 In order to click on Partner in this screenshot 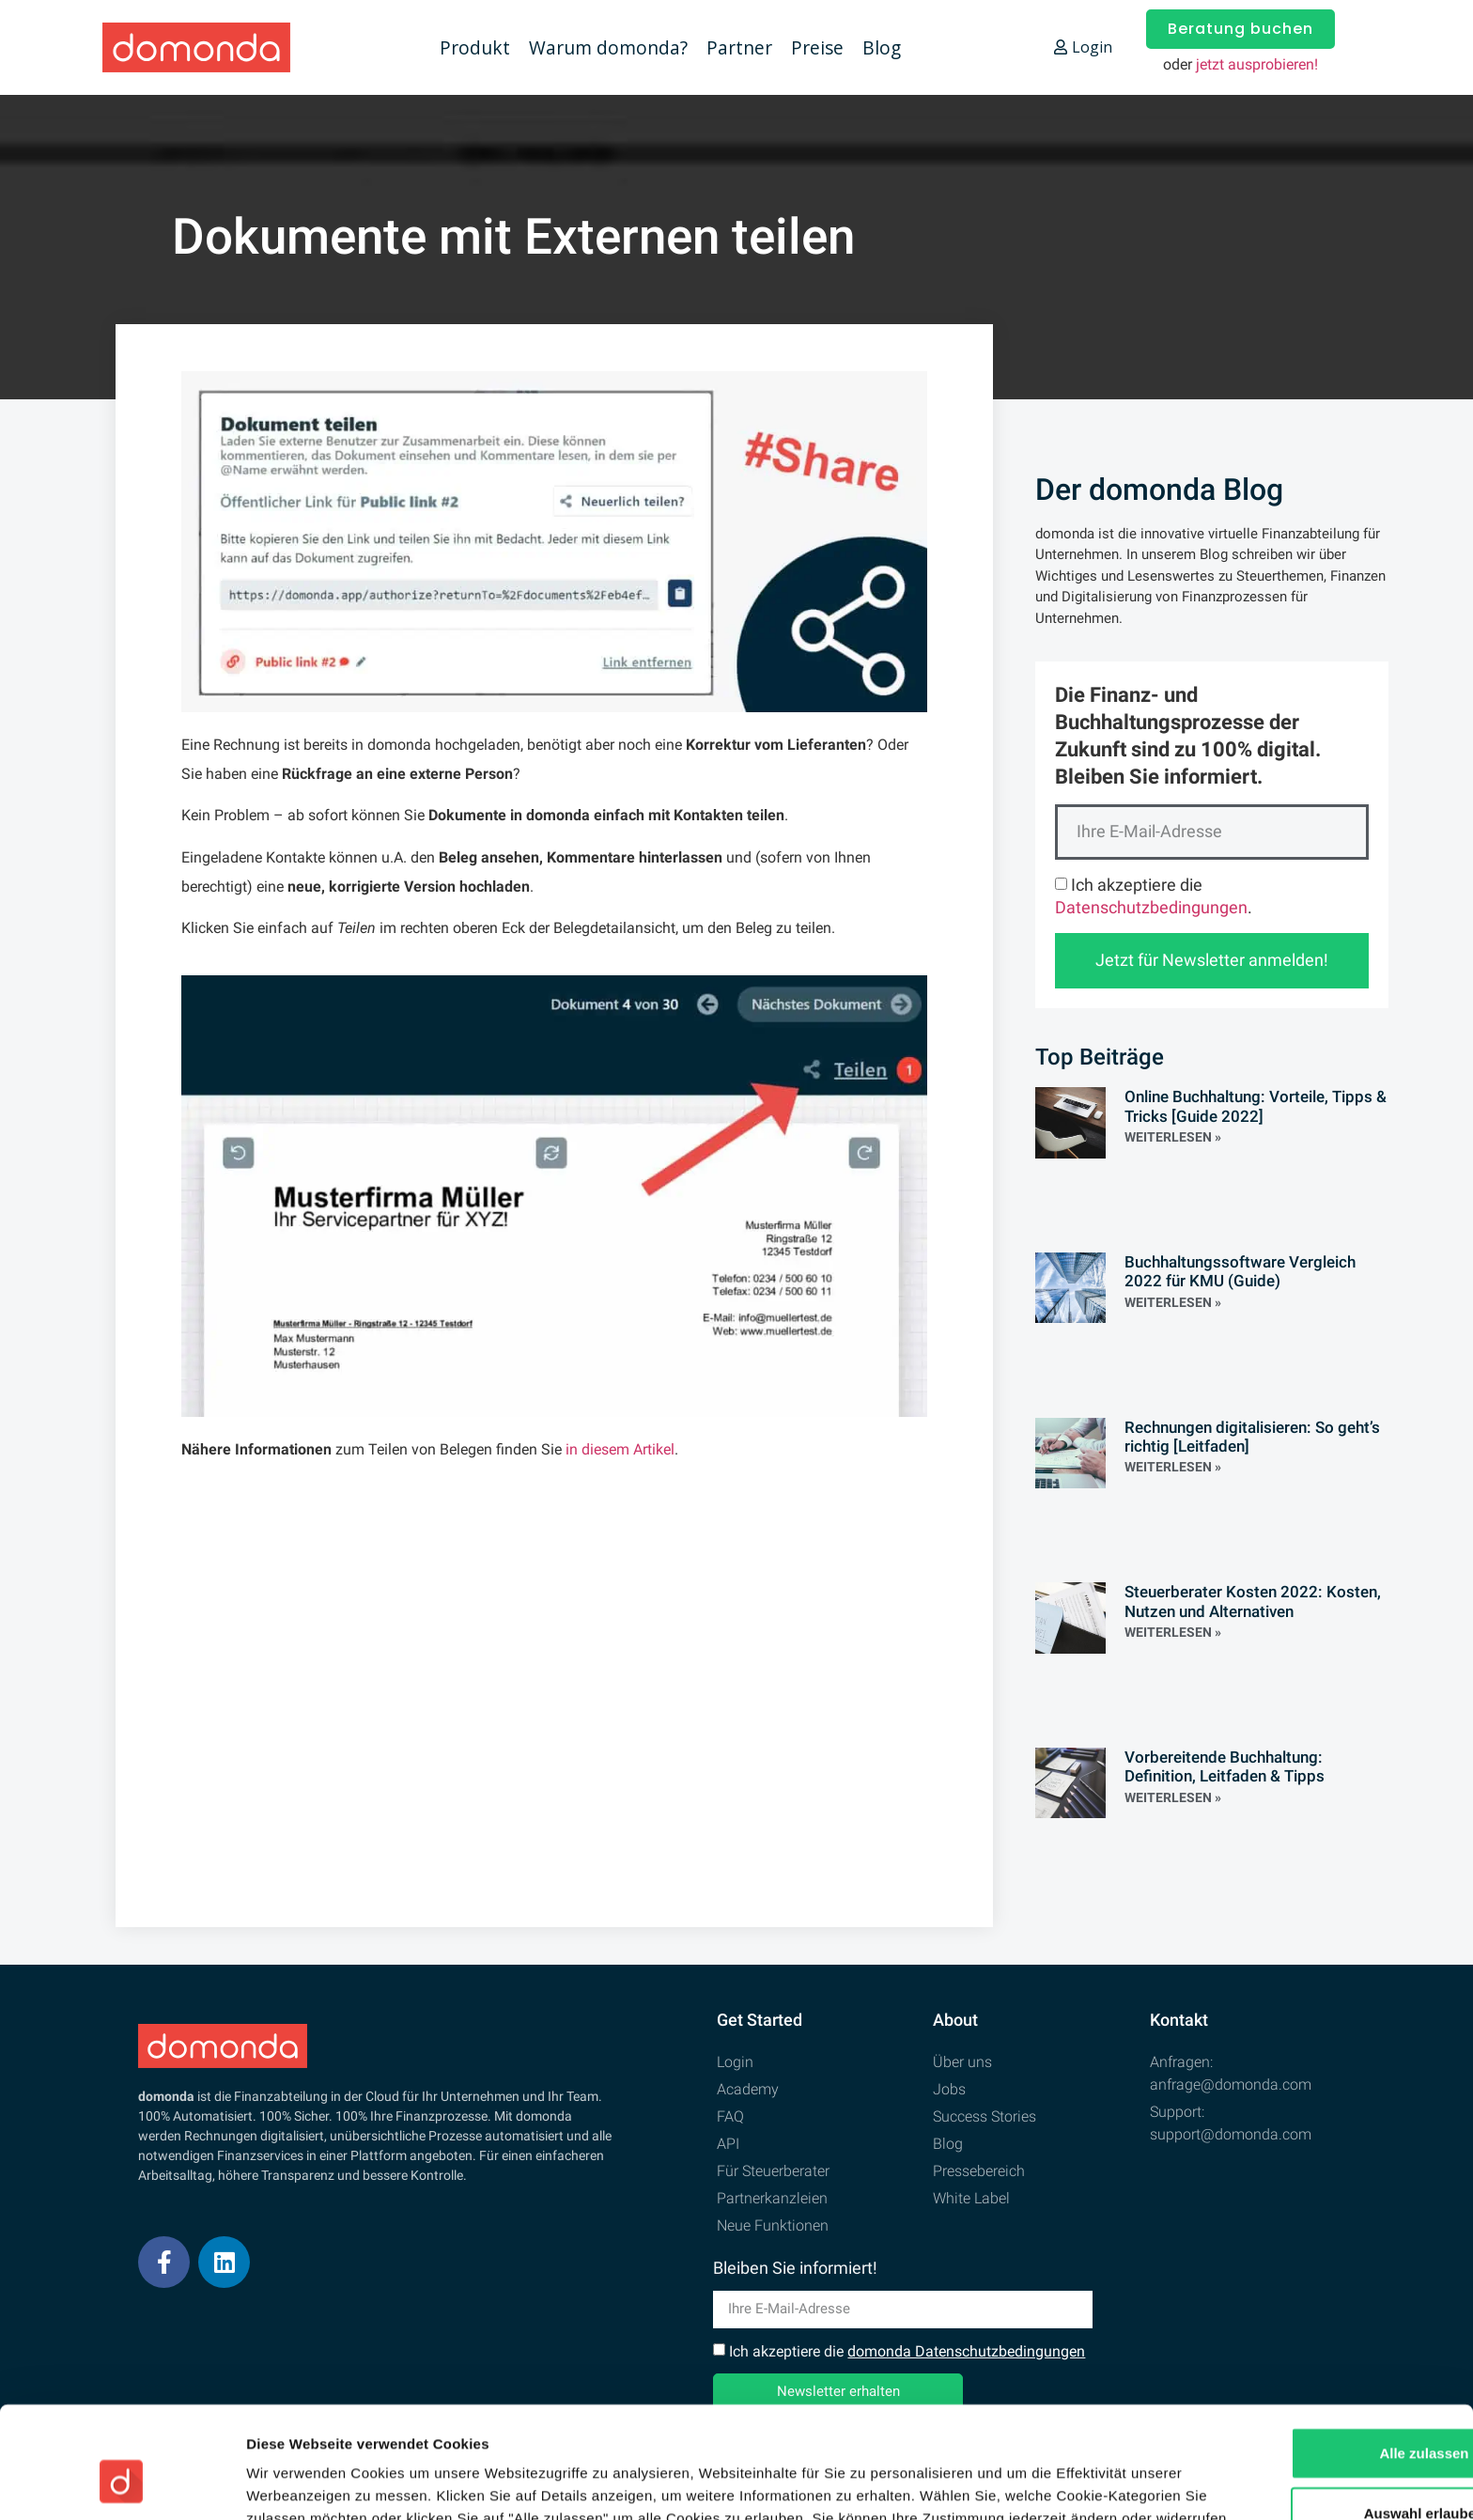, I will do `click(739, 47)`.